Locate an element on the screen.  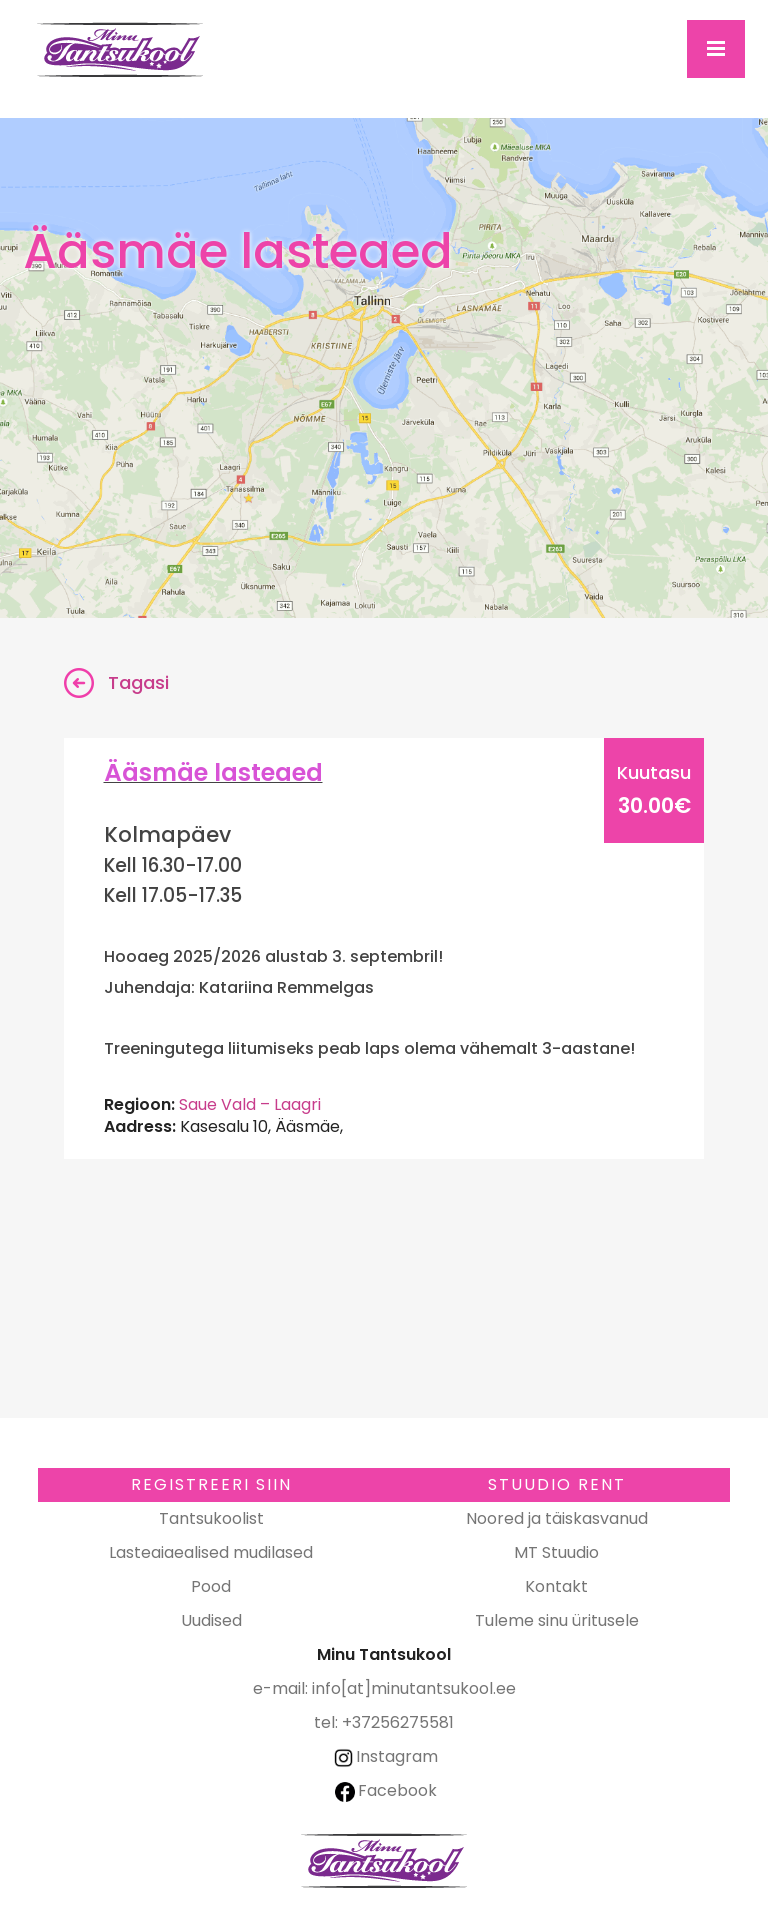
Instagram is located at coordinates (384, 1756).